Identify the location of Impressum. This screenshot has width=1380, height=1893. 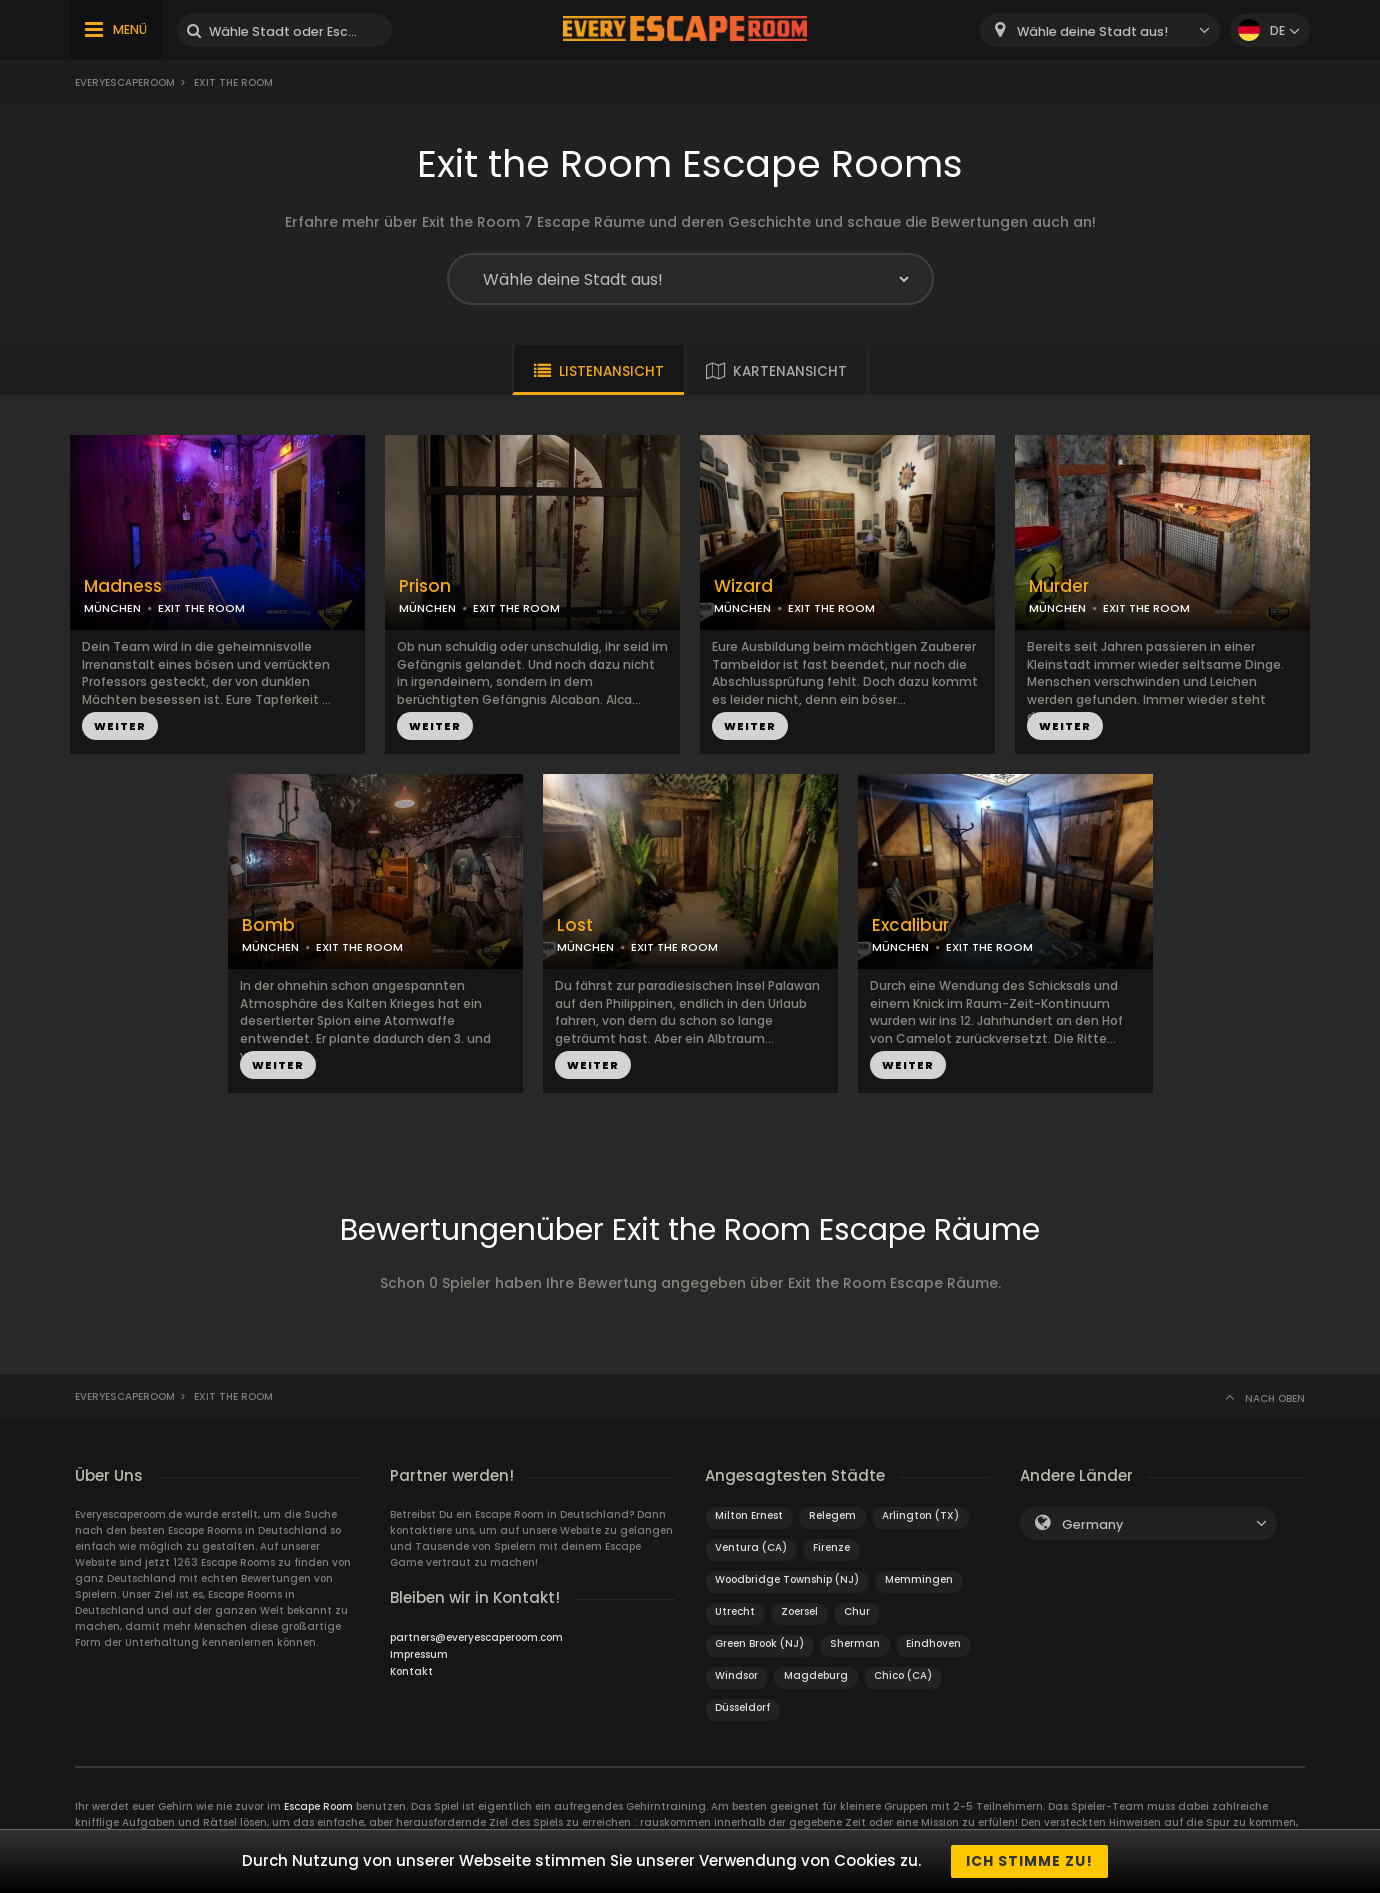
(419, 1654).